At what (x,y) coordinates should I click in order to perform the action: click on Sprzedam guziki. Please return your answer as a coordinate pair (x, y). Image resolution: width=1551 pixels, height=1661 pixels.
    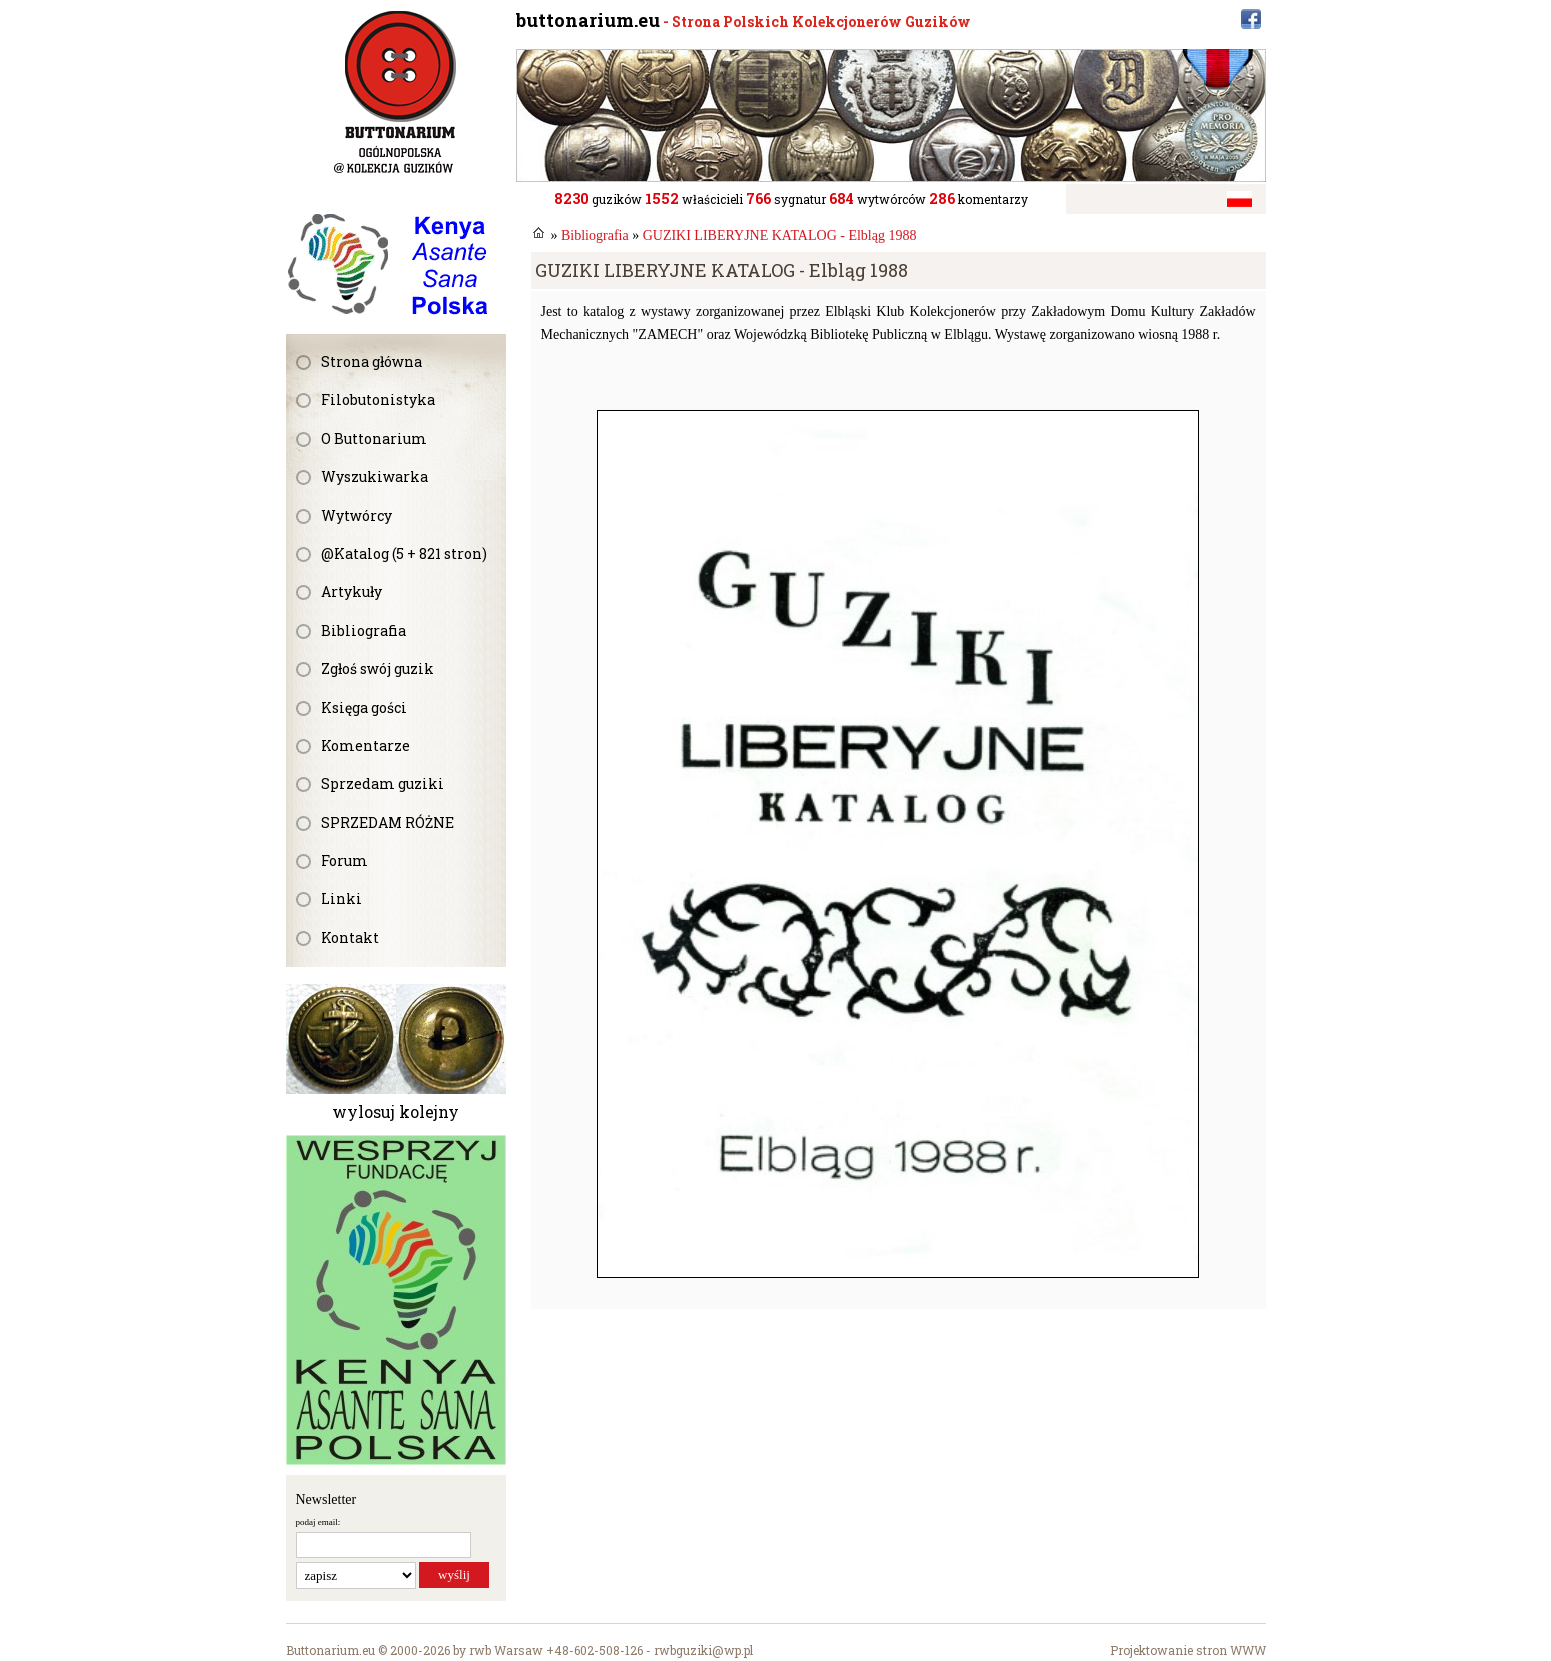
    Looking at the image, I should click on (382, 783).